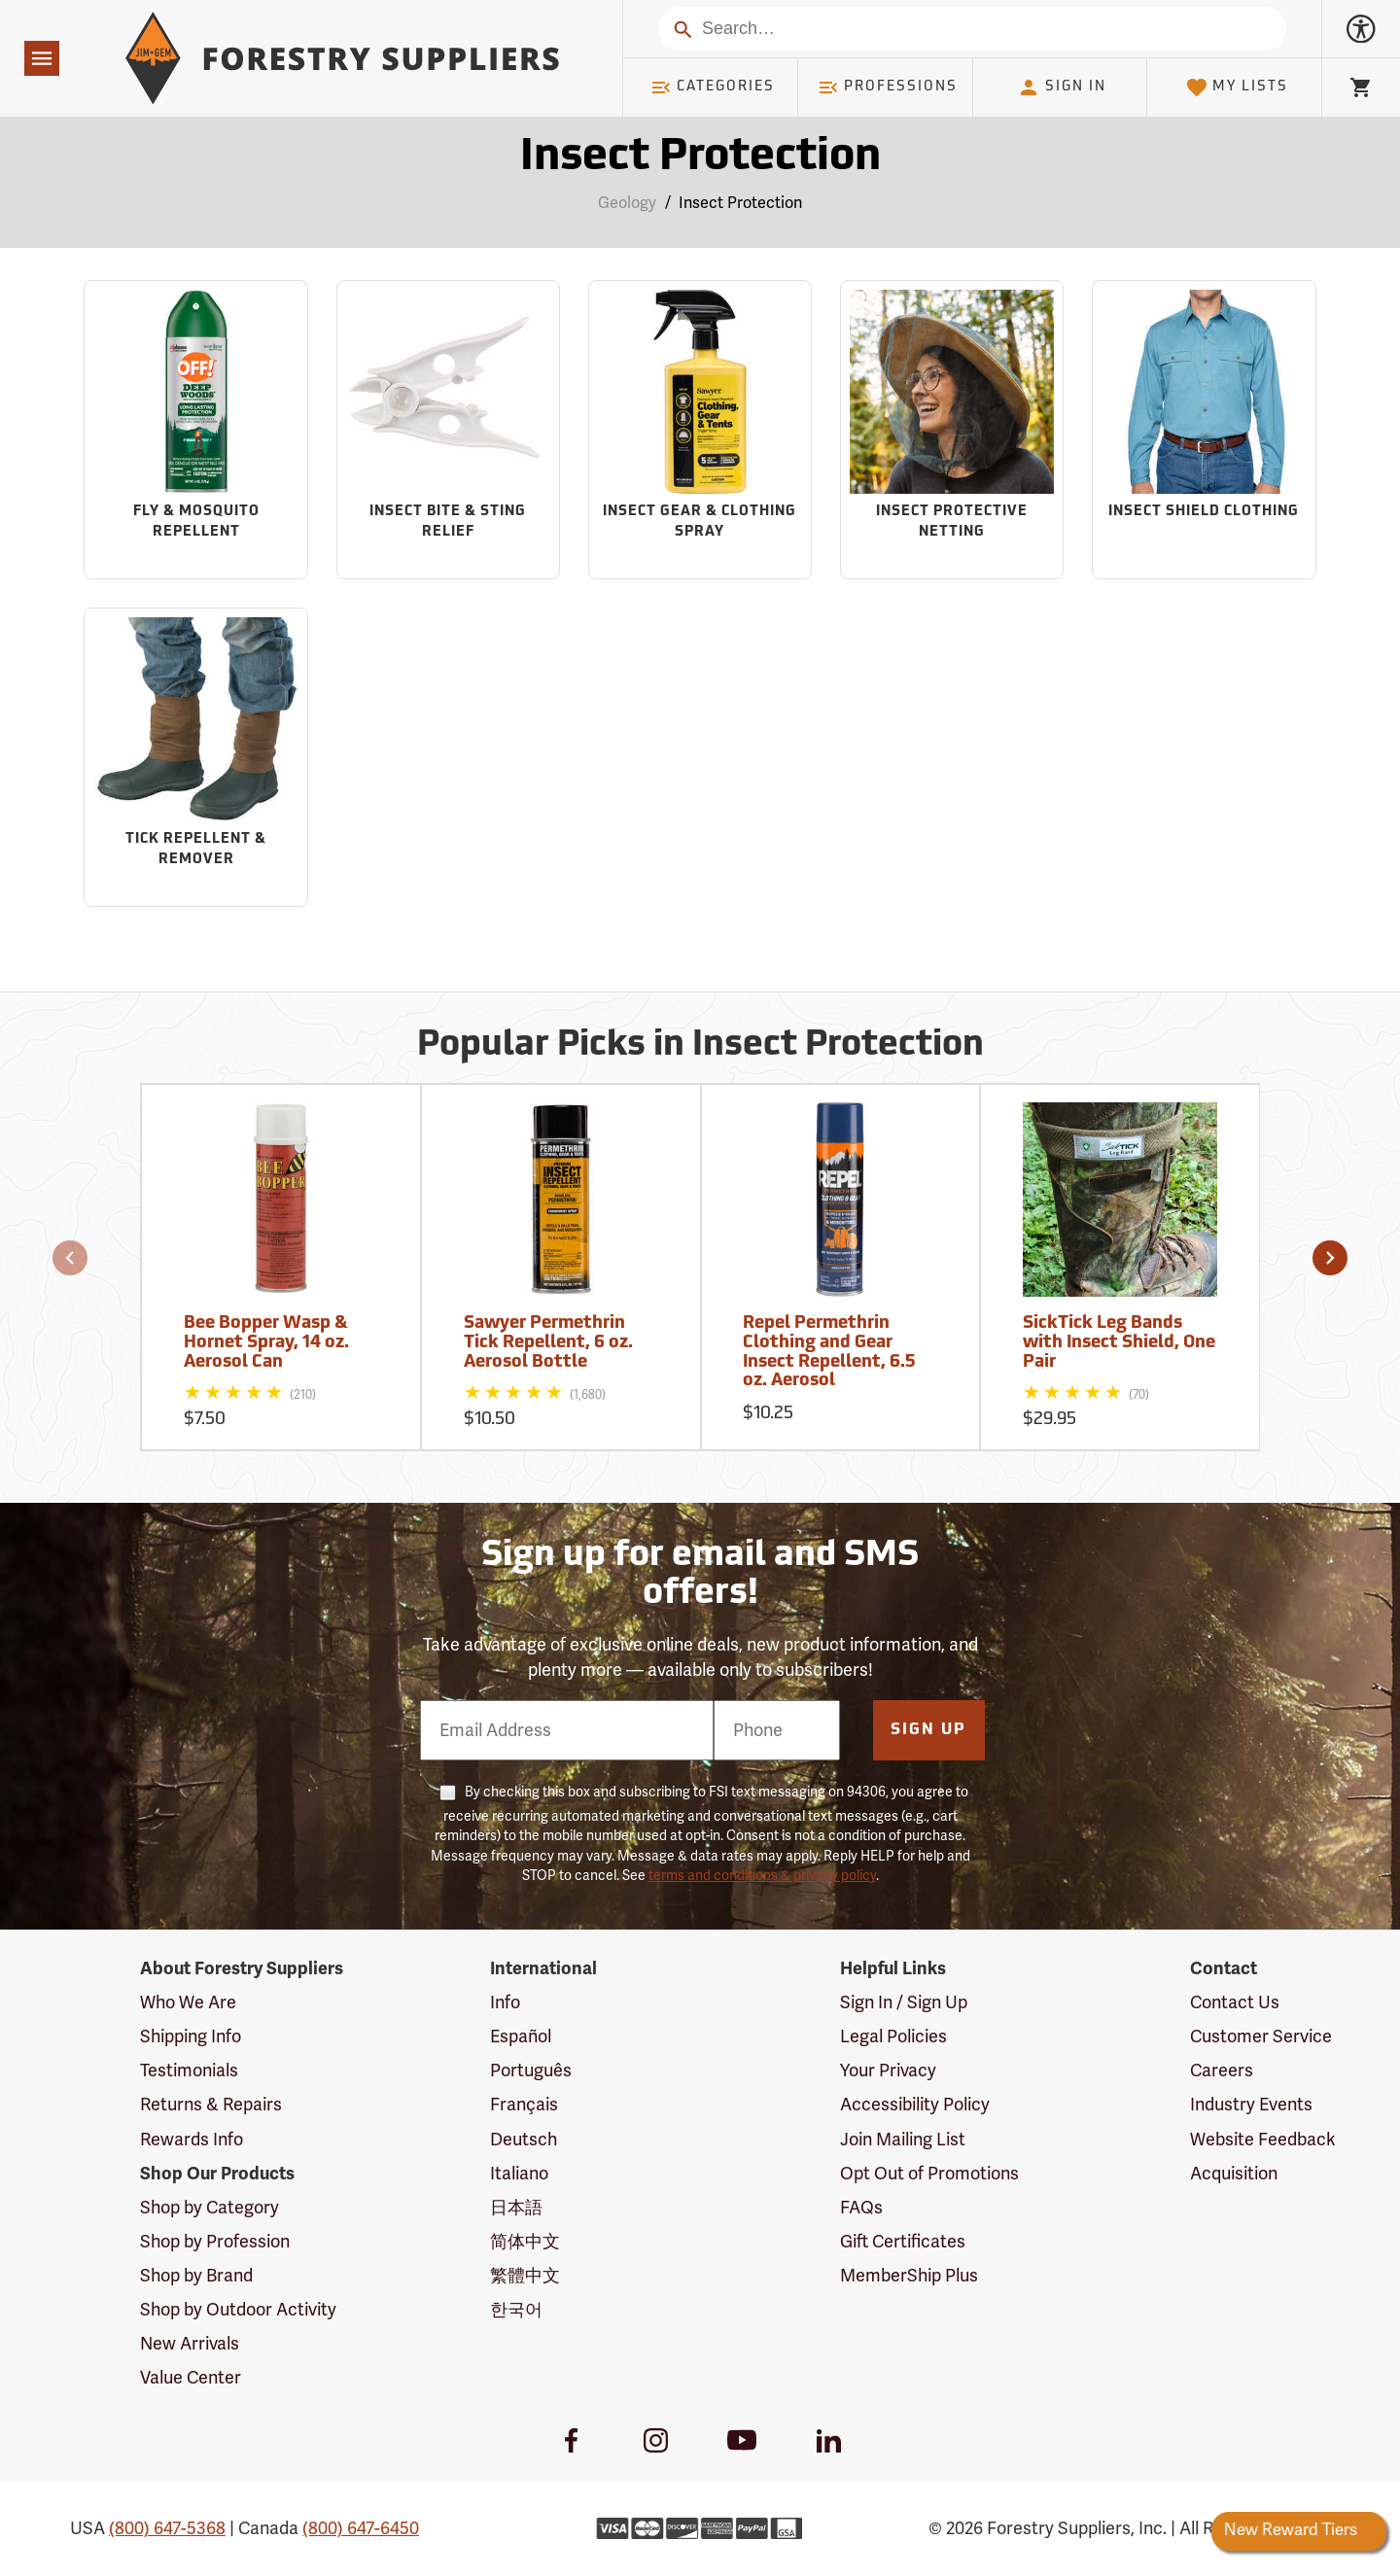 The image size is (1400, 2576). Describe the element at coordinates (762, 1875) in the screenshot. I see `terms and conditions & privacy policy` at that location.